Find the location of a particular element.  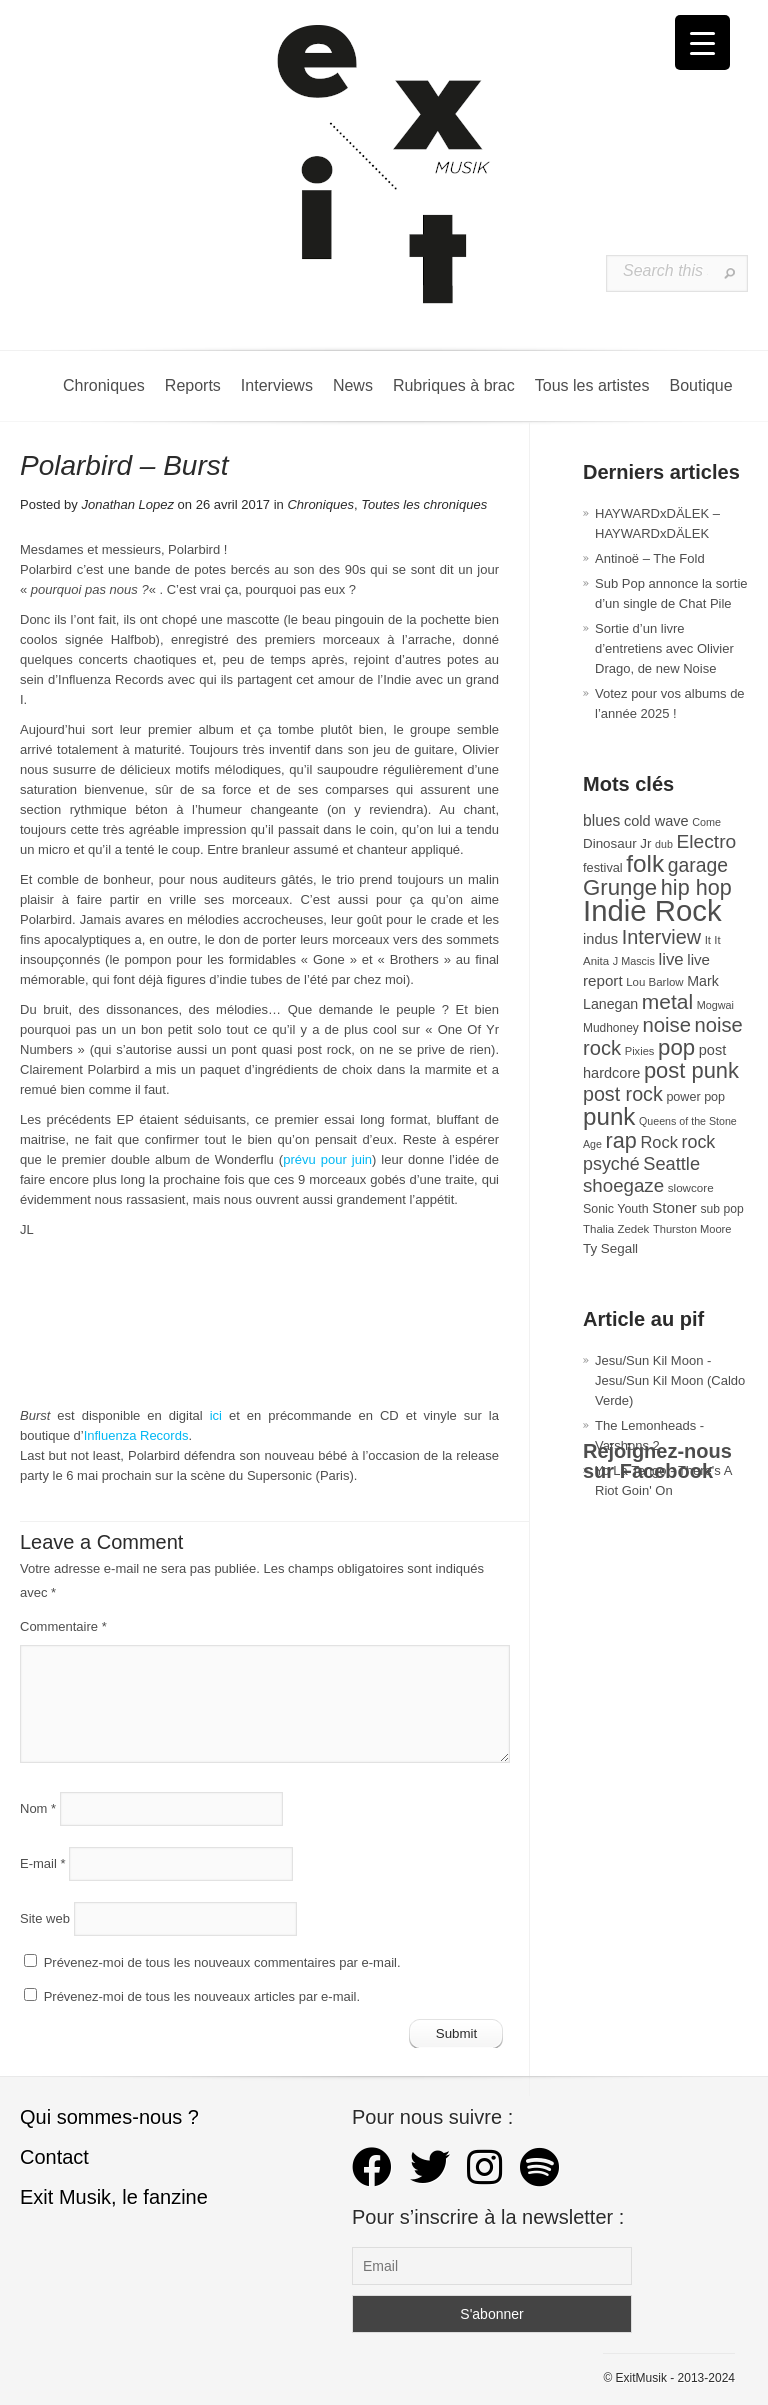

rap [rap (119 éléments)] is located at coordinates (621, 1140).